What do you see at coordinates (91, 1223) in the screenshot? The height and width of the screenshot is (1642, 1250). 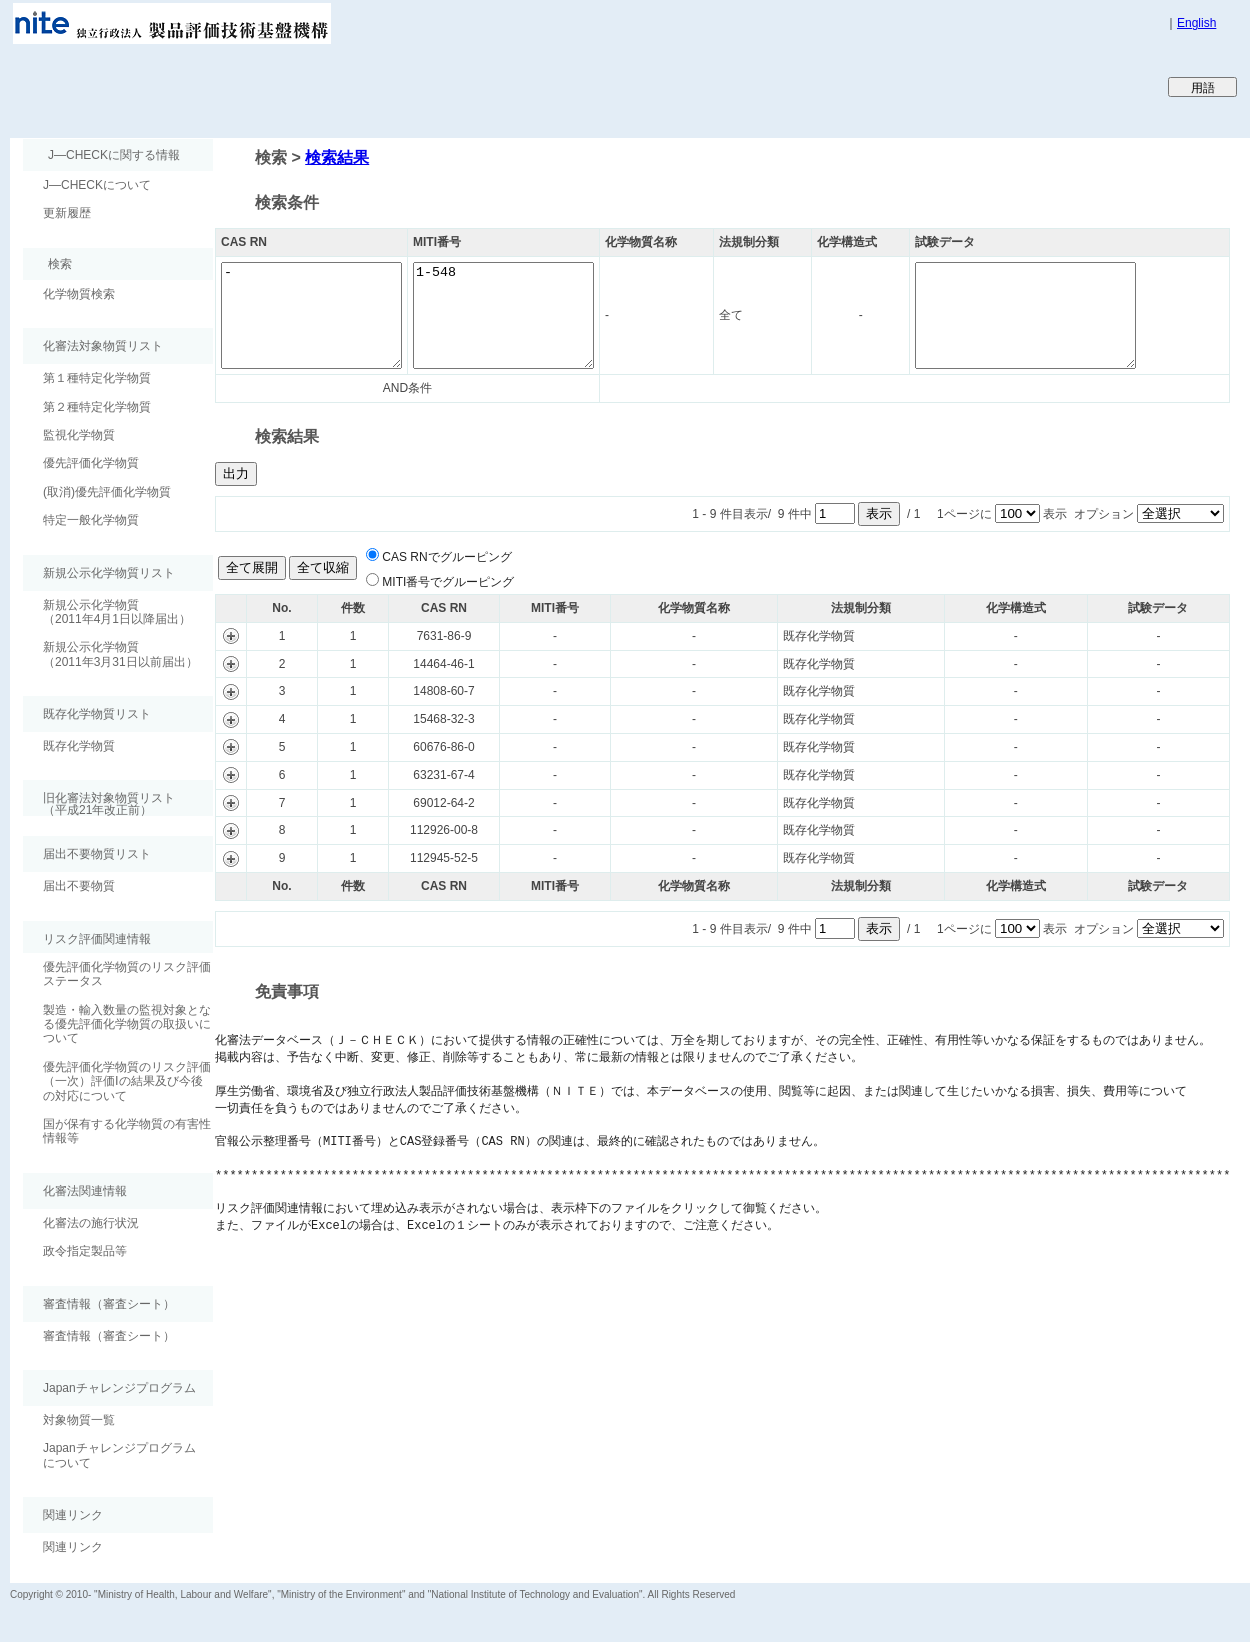 I see `化審法の施行状況` at bounding box center [91, 1223].